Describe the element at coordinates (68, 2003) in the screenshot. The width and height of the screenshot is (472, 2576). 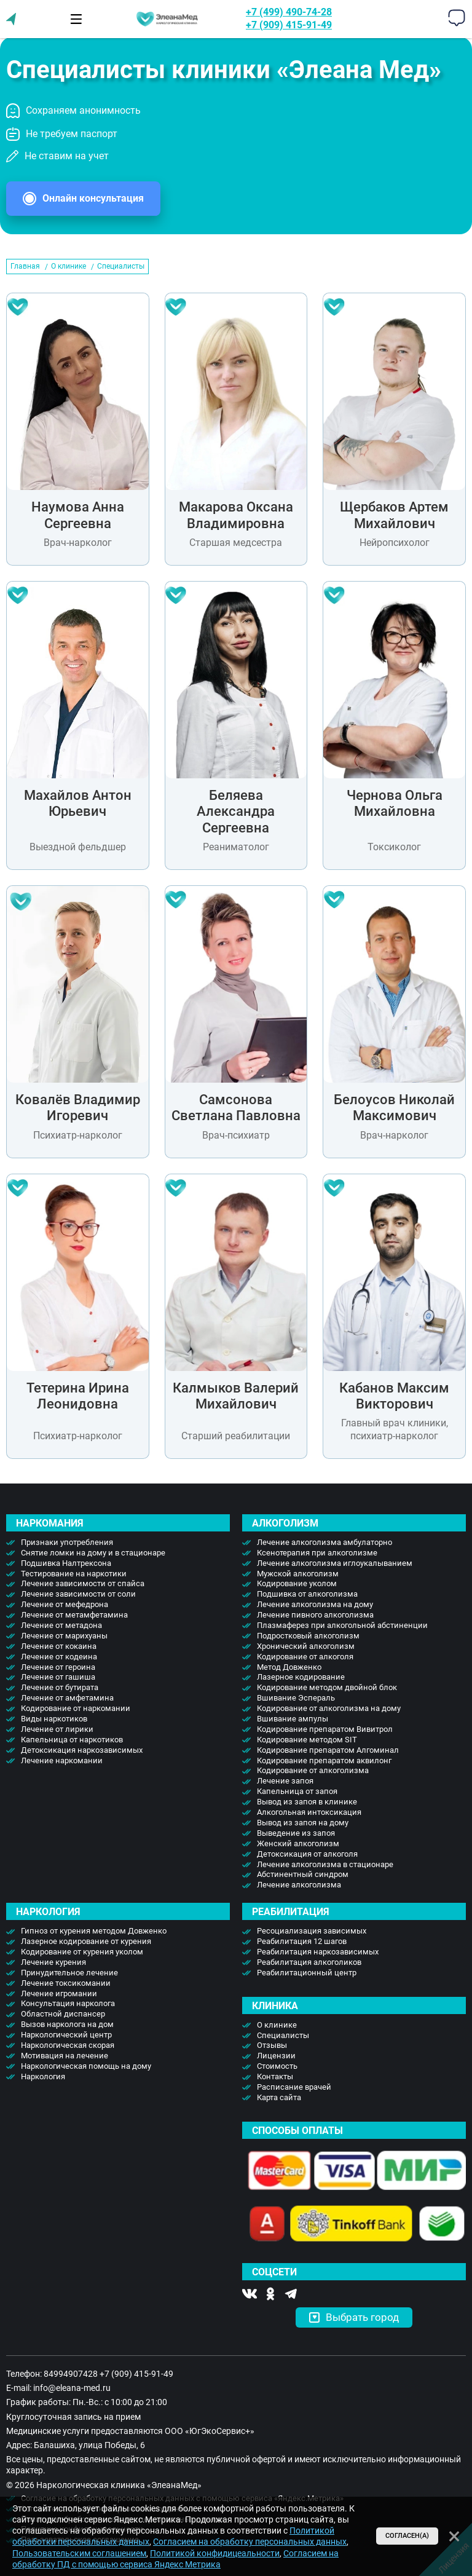
I see `Консультация нарколога` at that location.